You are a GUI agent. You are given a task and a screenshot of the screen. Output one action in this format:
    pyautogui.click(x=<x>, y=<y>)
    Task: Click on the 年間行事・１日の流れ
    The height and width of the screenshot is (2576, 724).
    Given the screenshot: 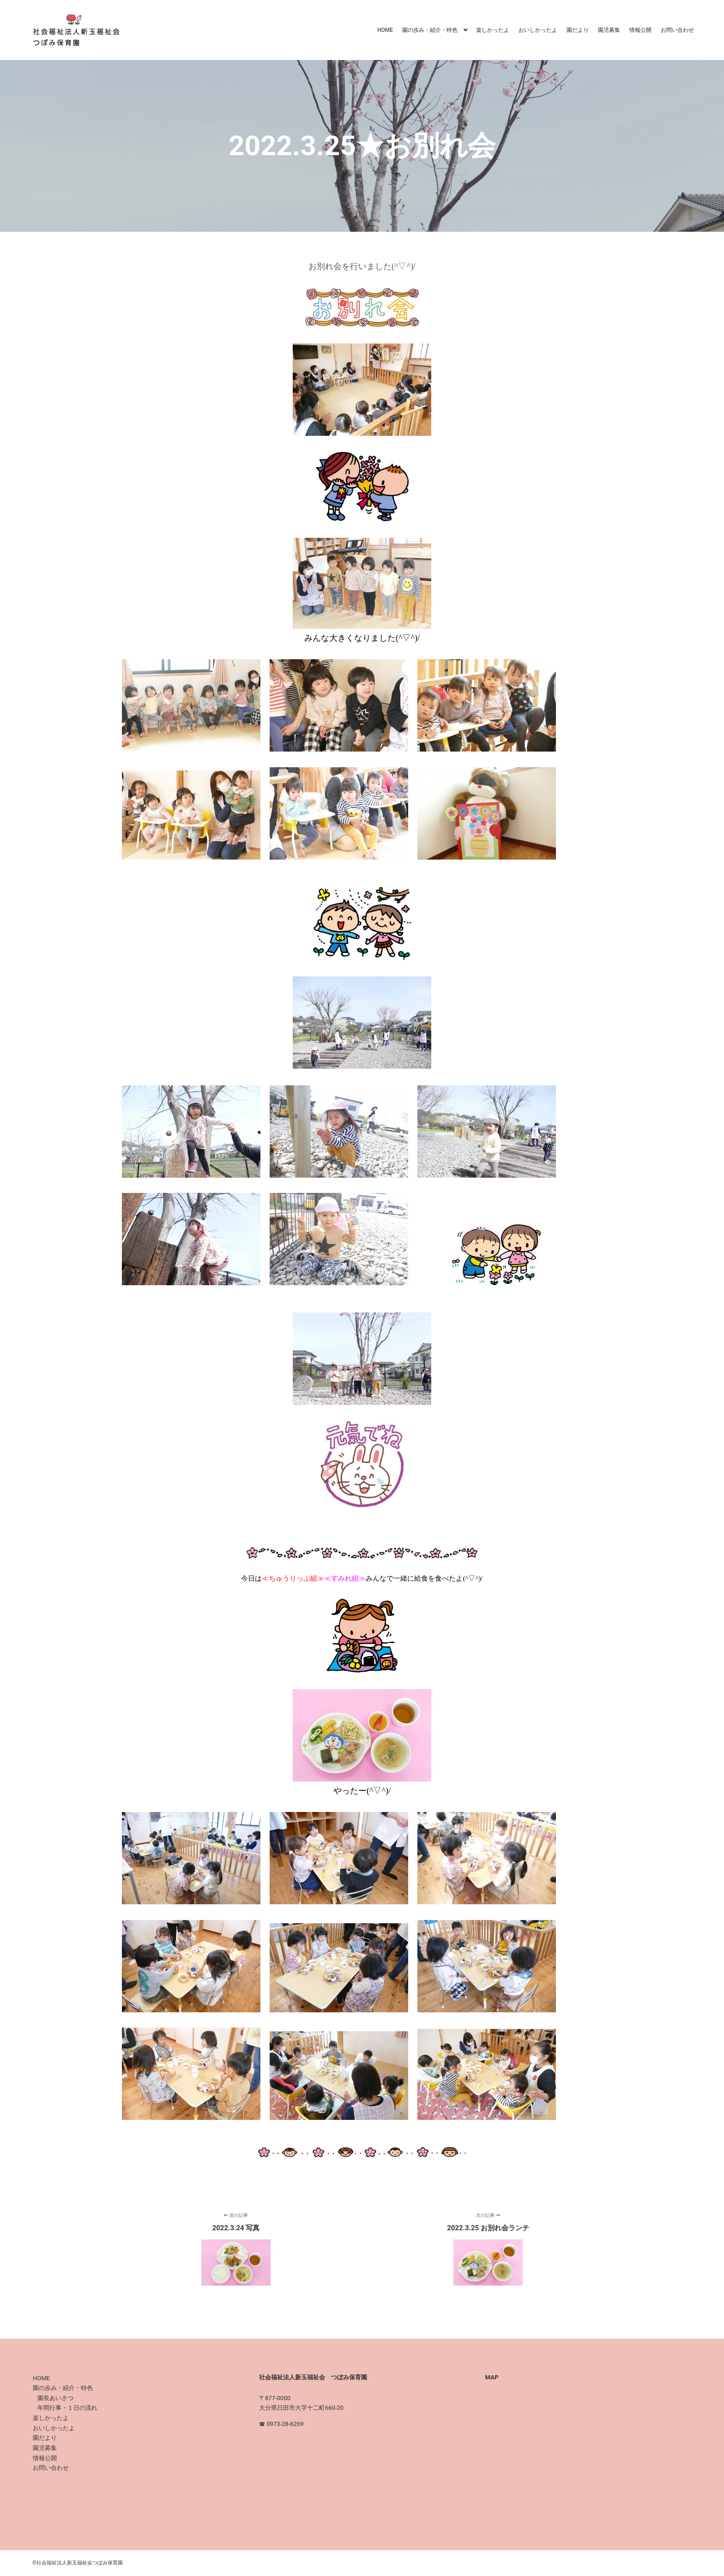 What is the action you would take?
    pyautogui.click(x=67, y=2407)
    